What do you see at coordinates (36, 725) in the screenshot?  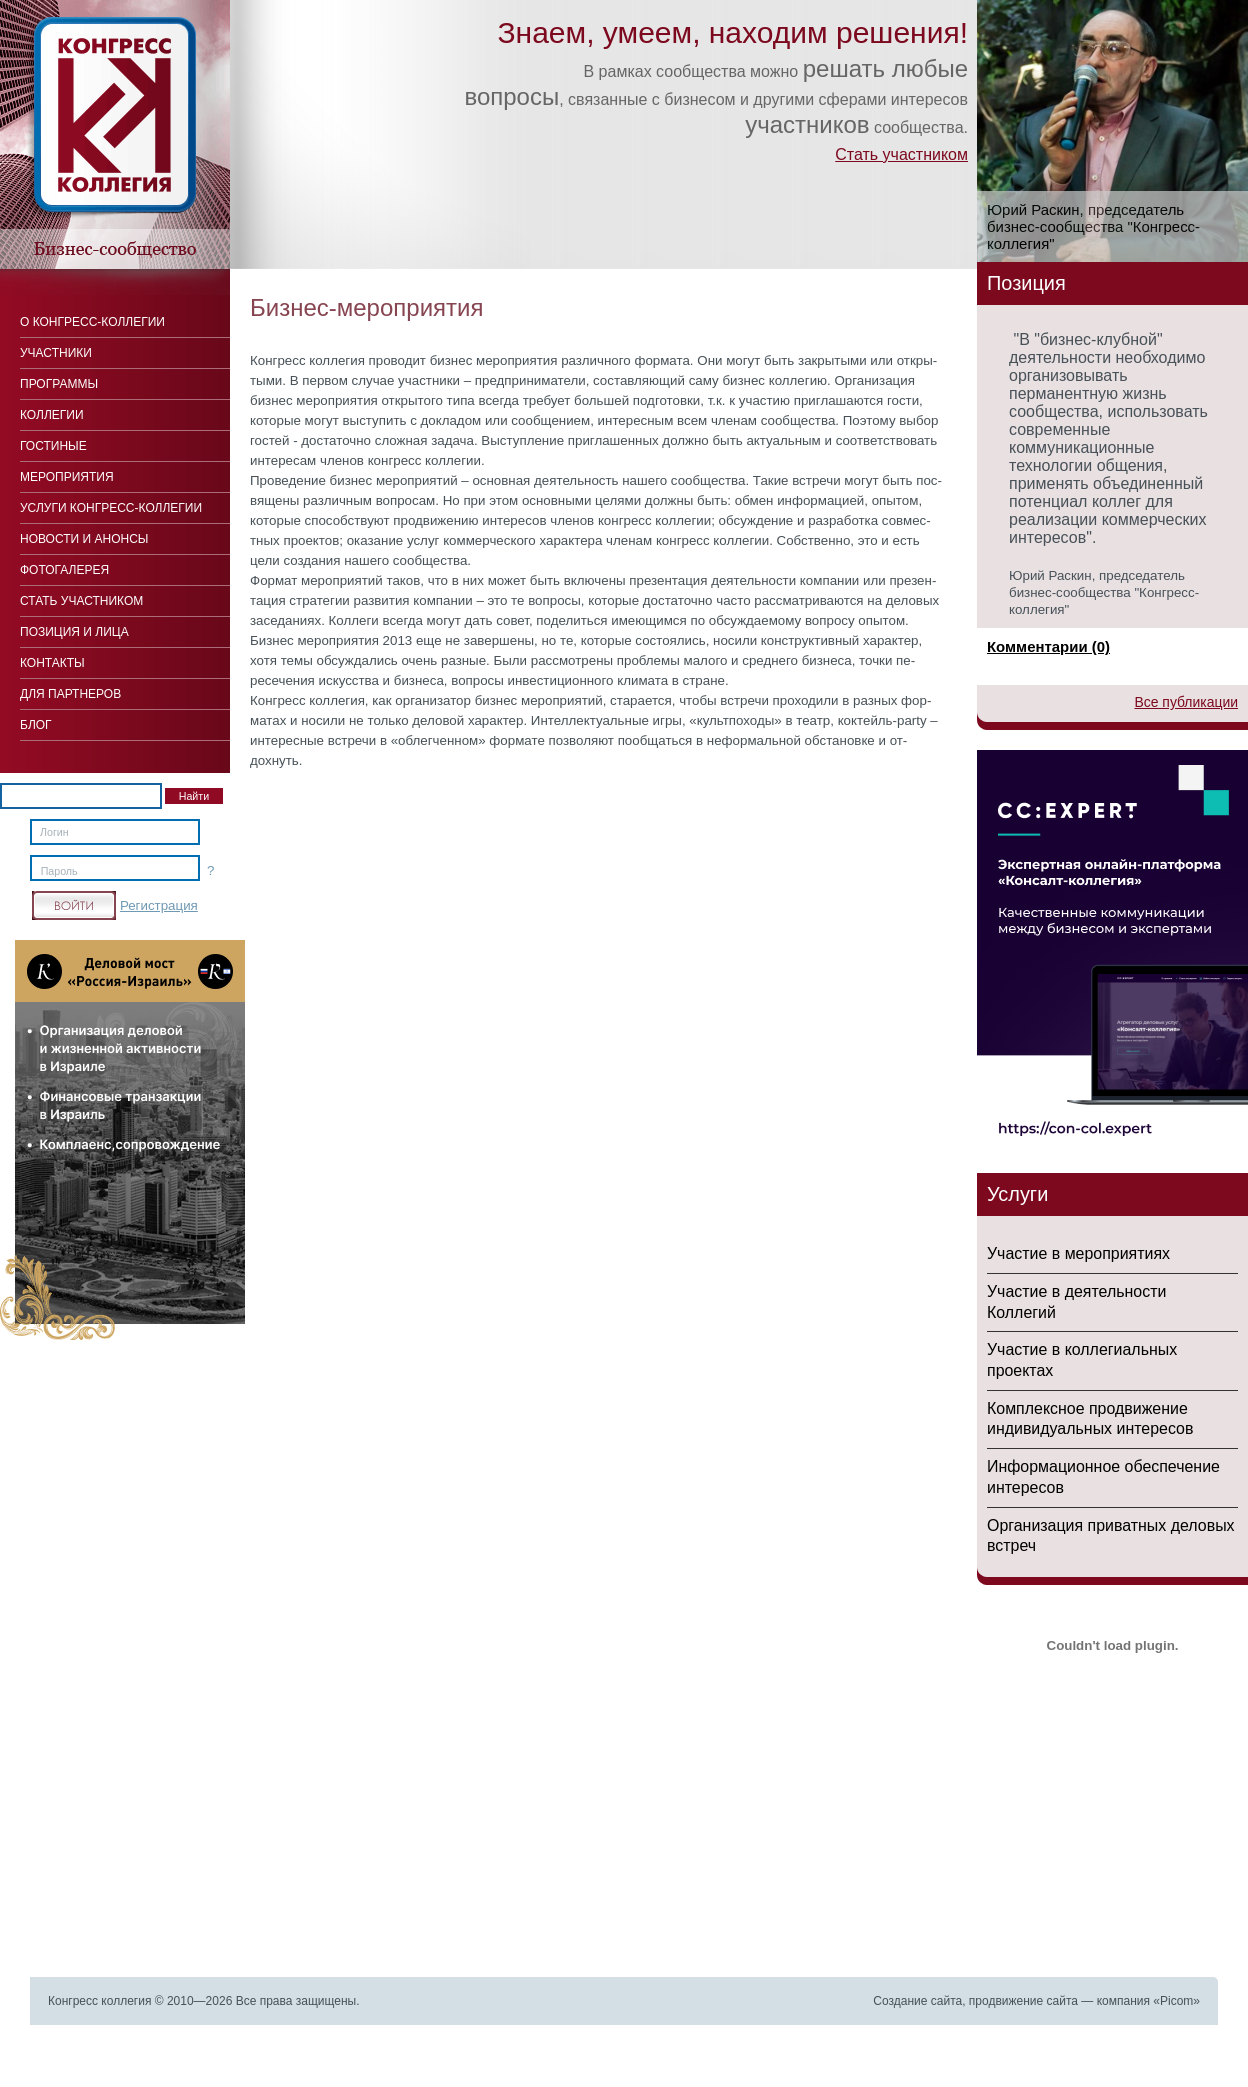 I see `Блог` at bounding box center [36, 725].